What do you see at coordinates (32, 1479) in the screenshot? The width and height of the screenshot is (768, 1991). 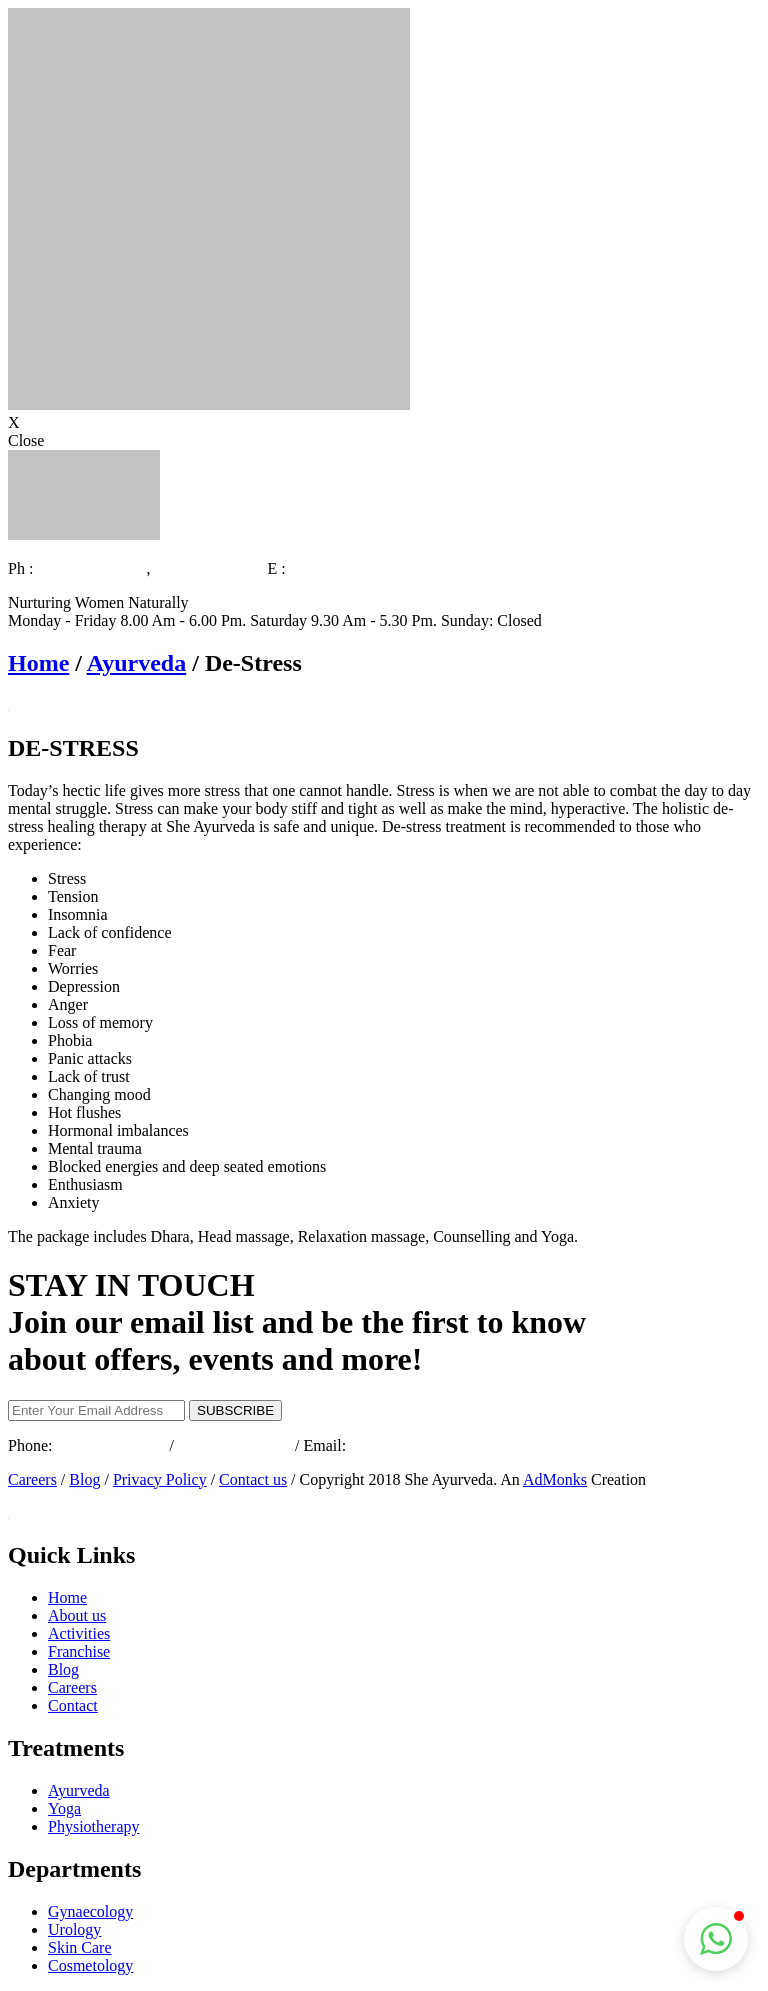 I see `Careers` at bounding box center [32, 1479].